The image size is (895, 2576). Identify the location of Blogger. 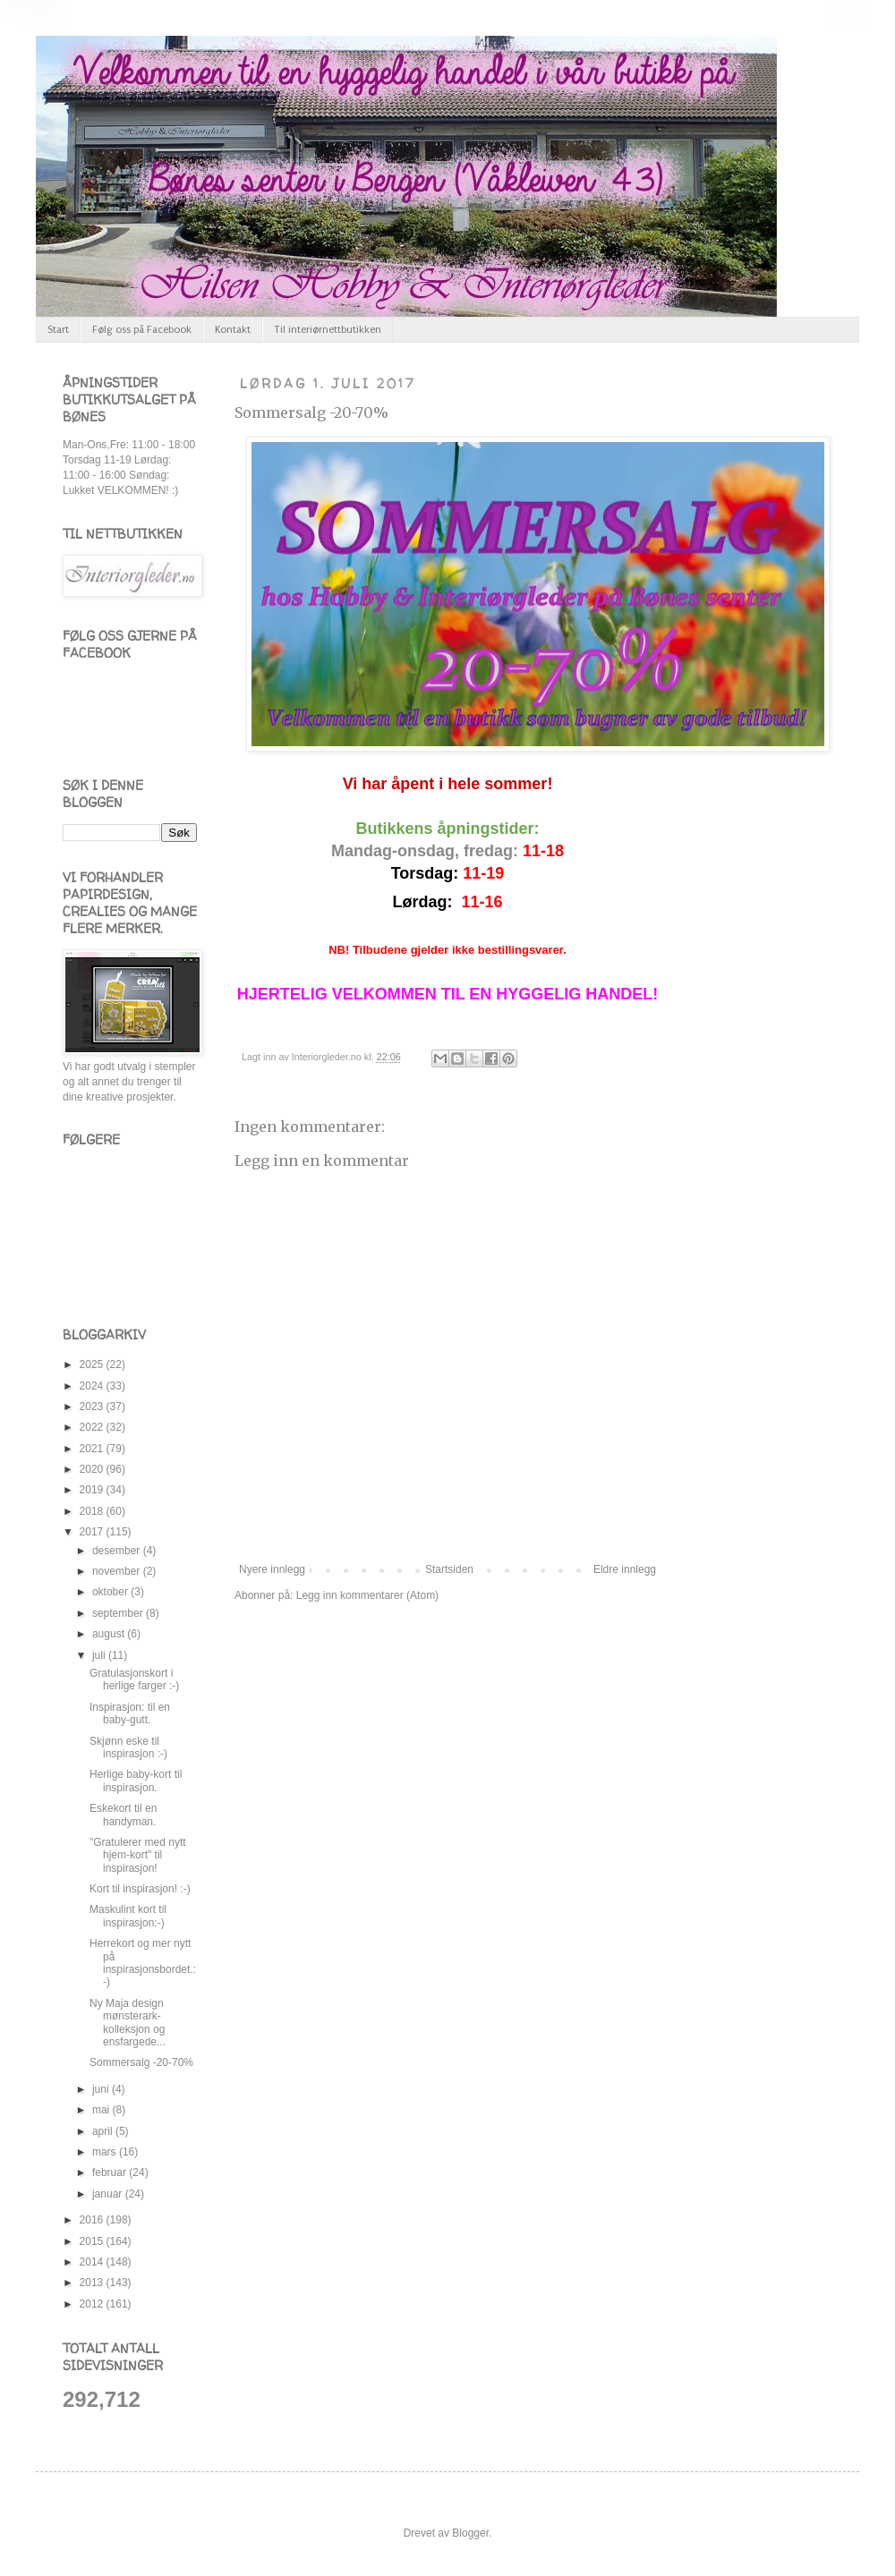
(470, 2533).